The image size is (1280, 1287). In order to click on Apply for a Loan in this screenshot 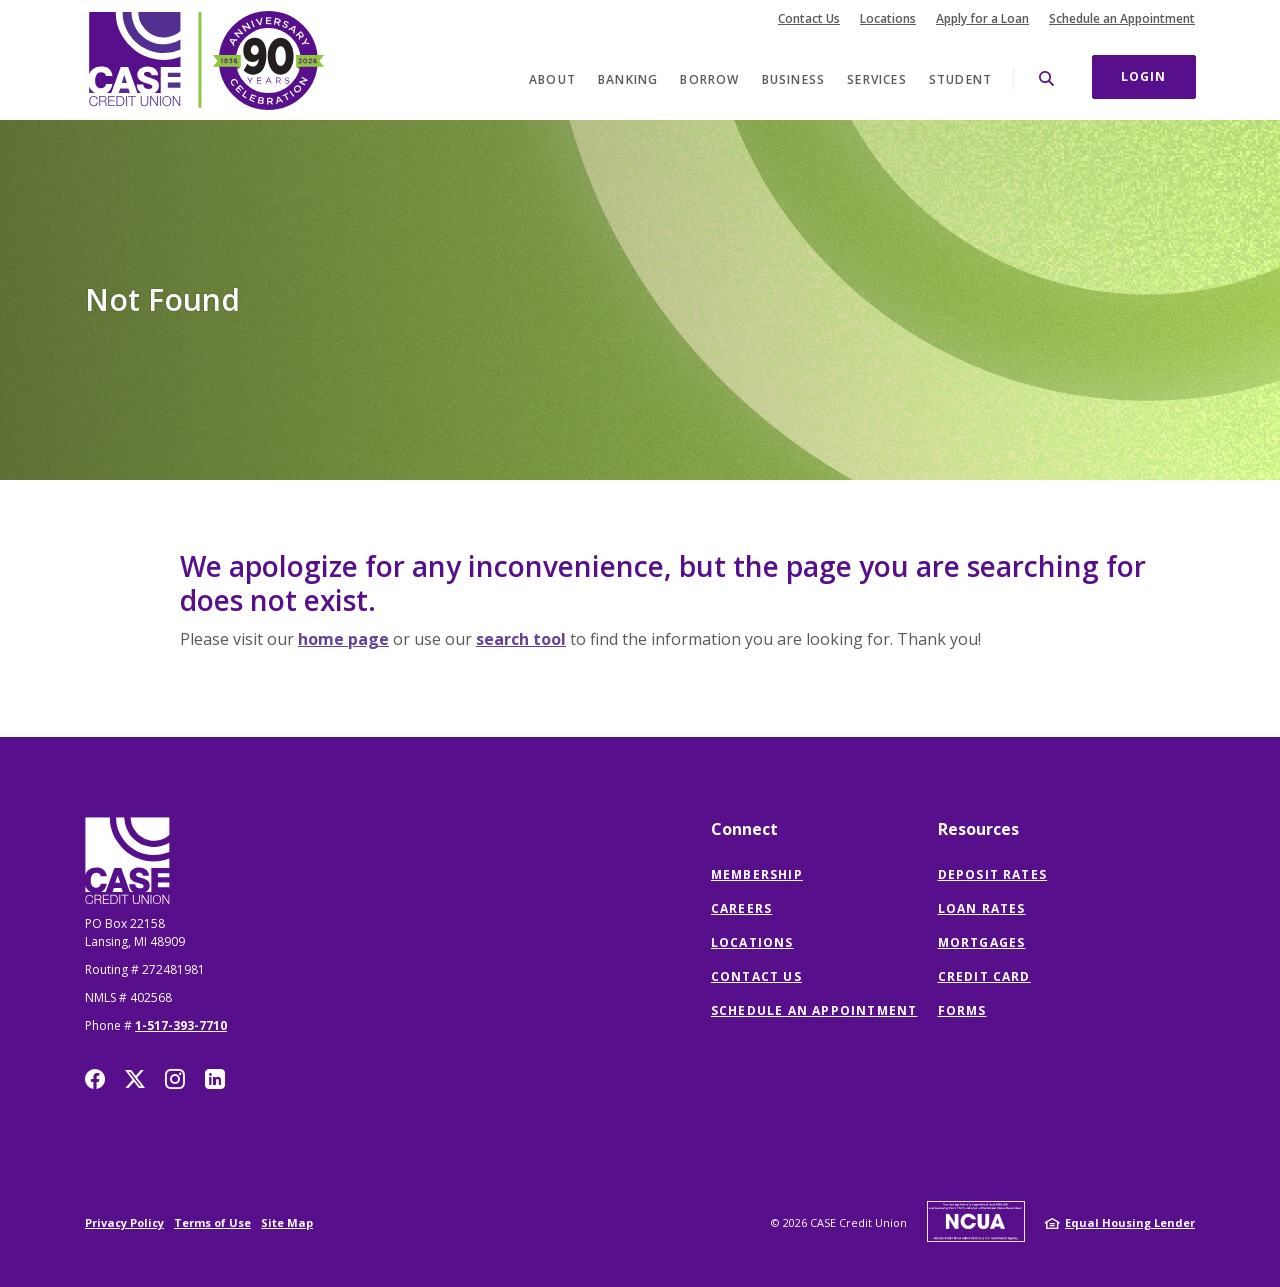, I will do `click(982, 19)`.